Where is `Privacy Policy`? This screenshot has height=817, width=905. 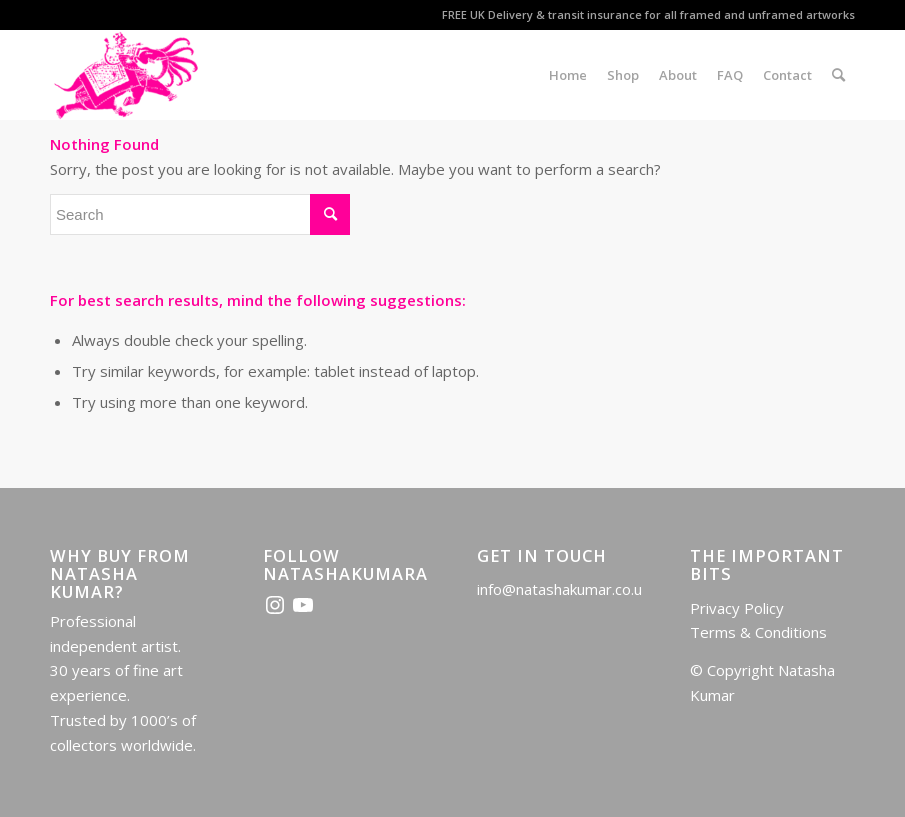 Privacy Policy is located at coordinates (737, 608).